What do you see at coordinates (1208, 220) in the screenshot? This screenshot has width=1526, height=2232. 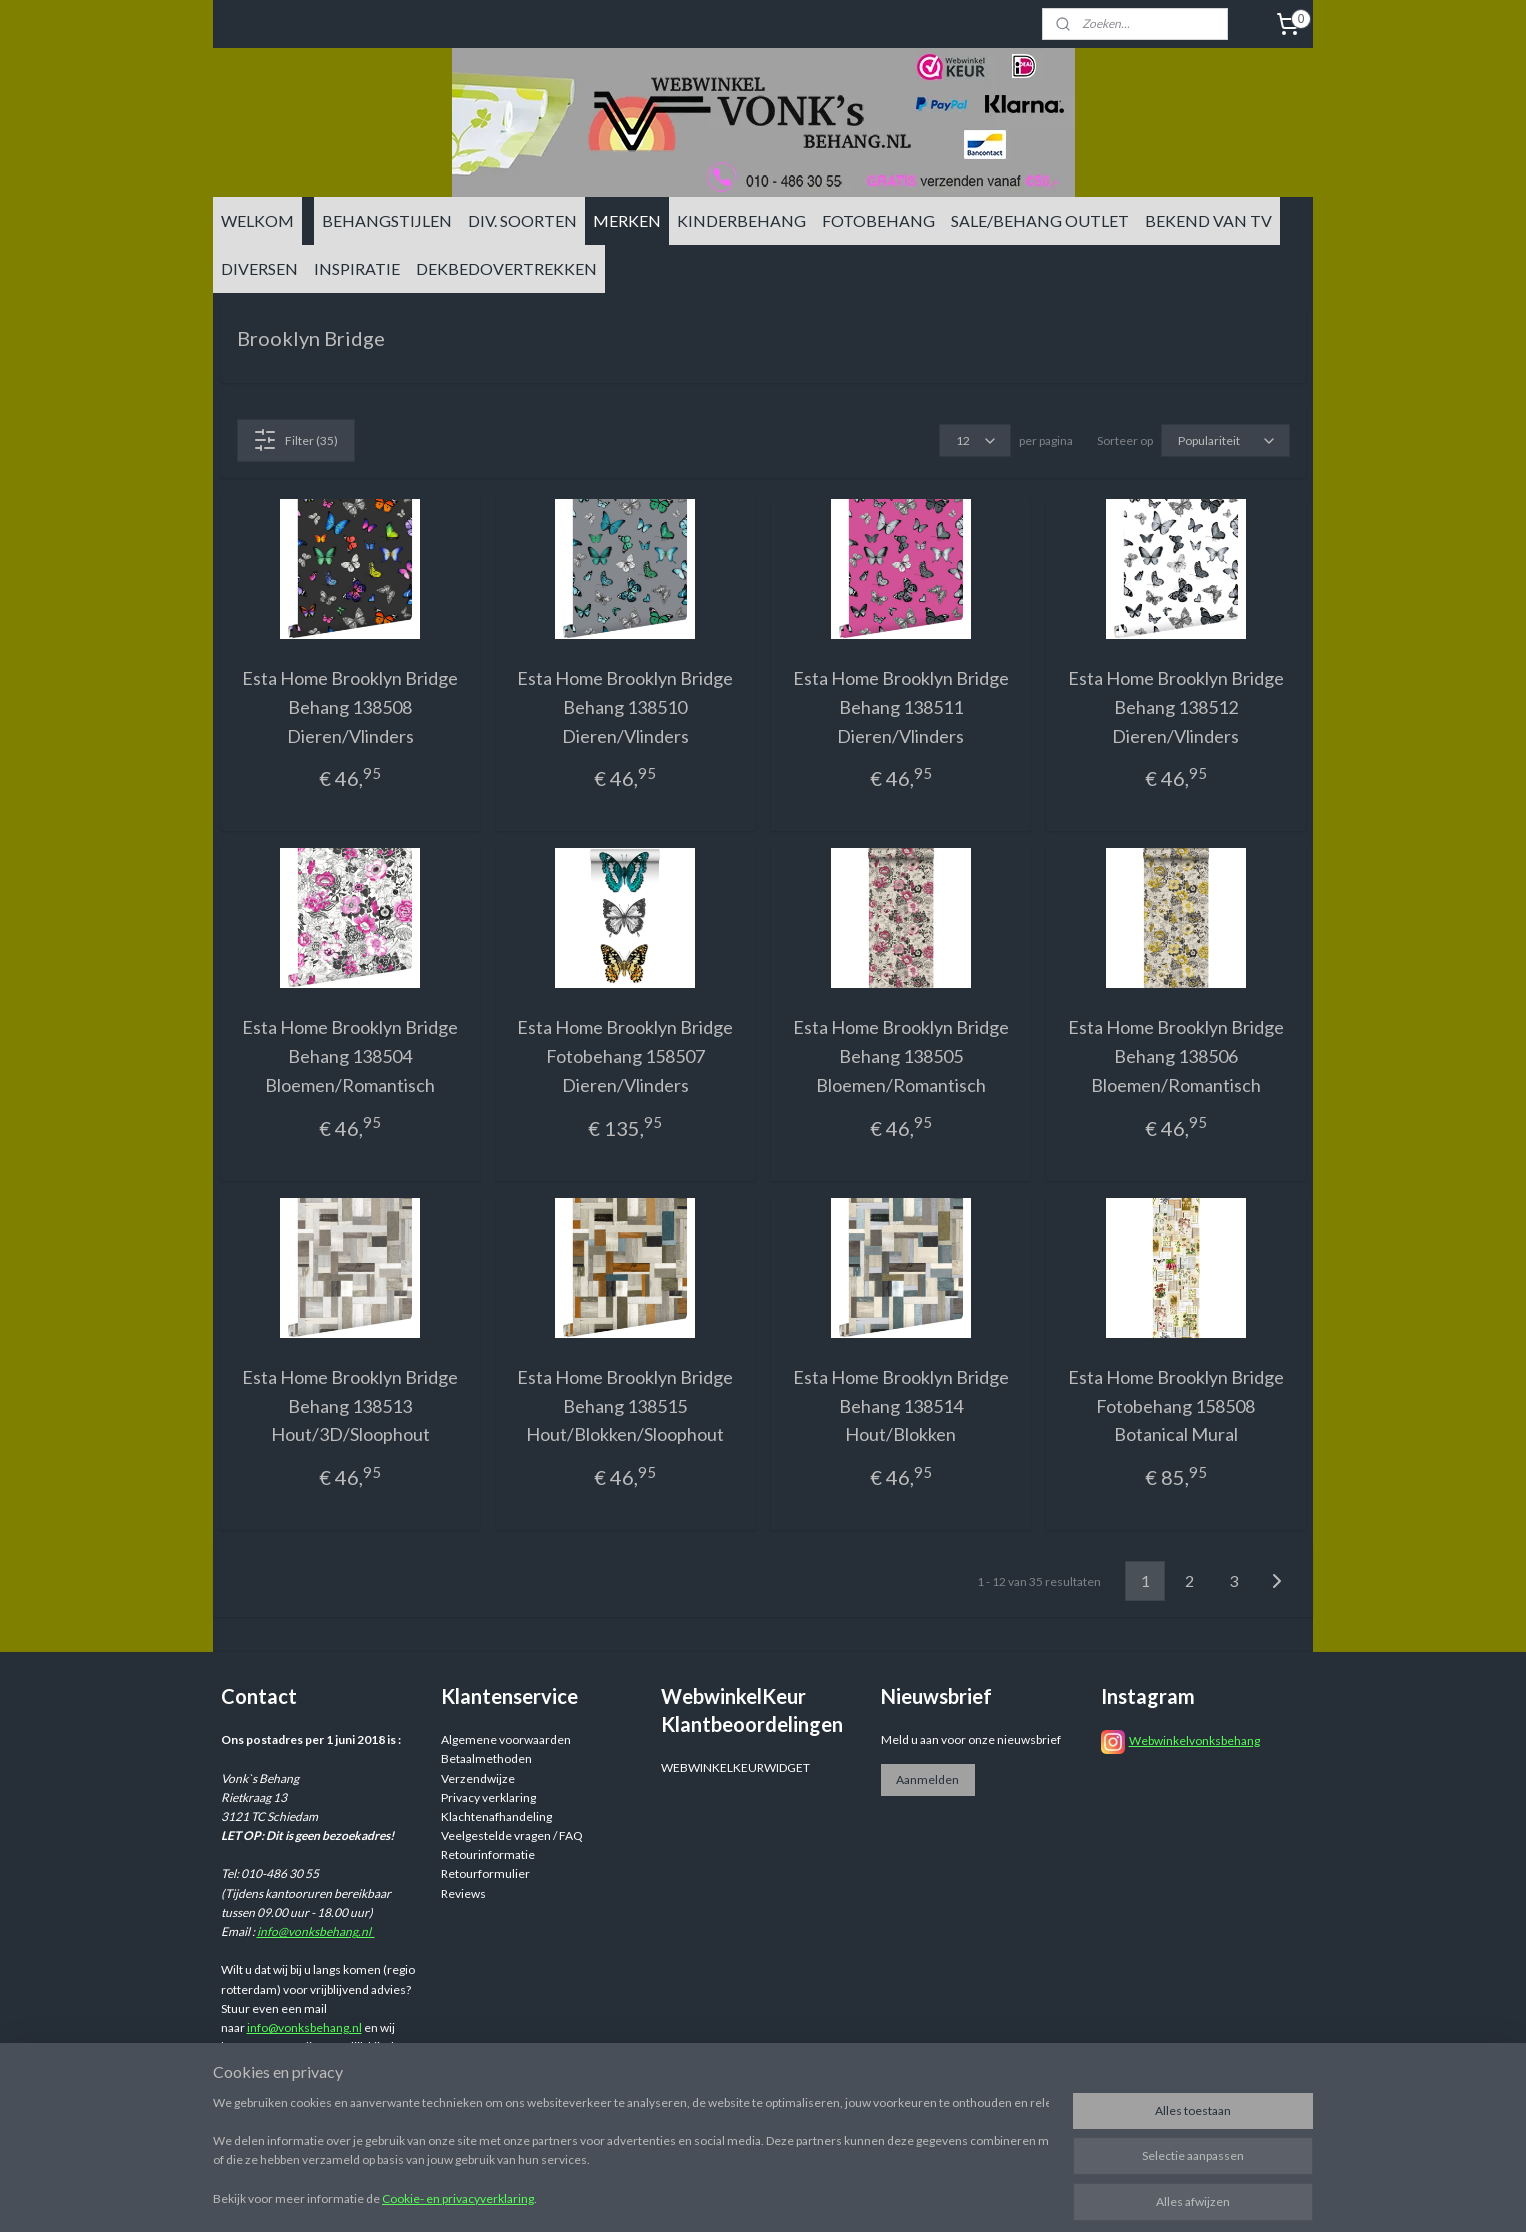 I see `BEKEND VAN TV` at bounding box center [1208, 220].